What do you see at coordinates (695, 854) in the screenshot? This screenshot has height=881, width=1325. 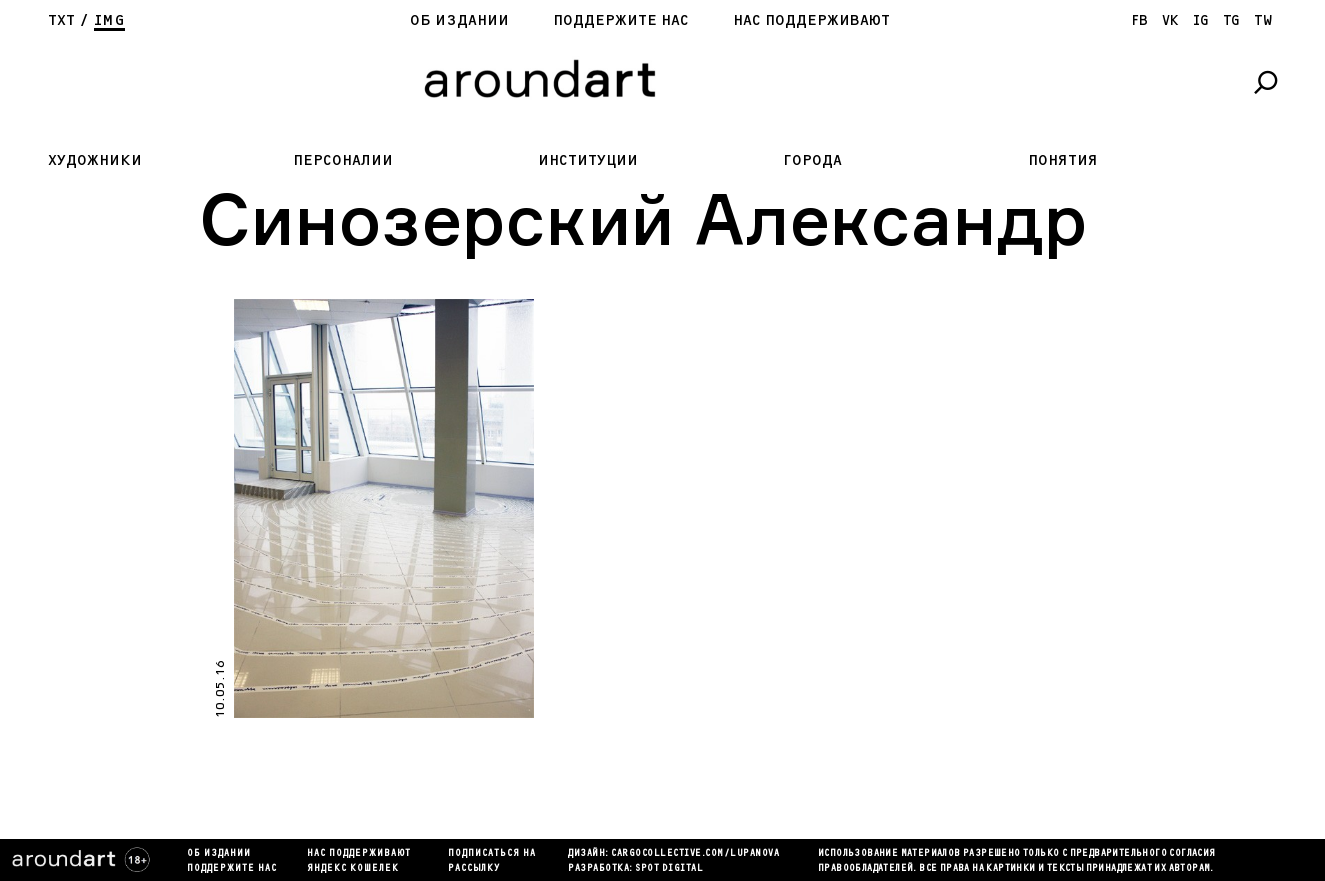 I see `cargocollectiVe.com/lupanova` at bounding box center [695, 854].